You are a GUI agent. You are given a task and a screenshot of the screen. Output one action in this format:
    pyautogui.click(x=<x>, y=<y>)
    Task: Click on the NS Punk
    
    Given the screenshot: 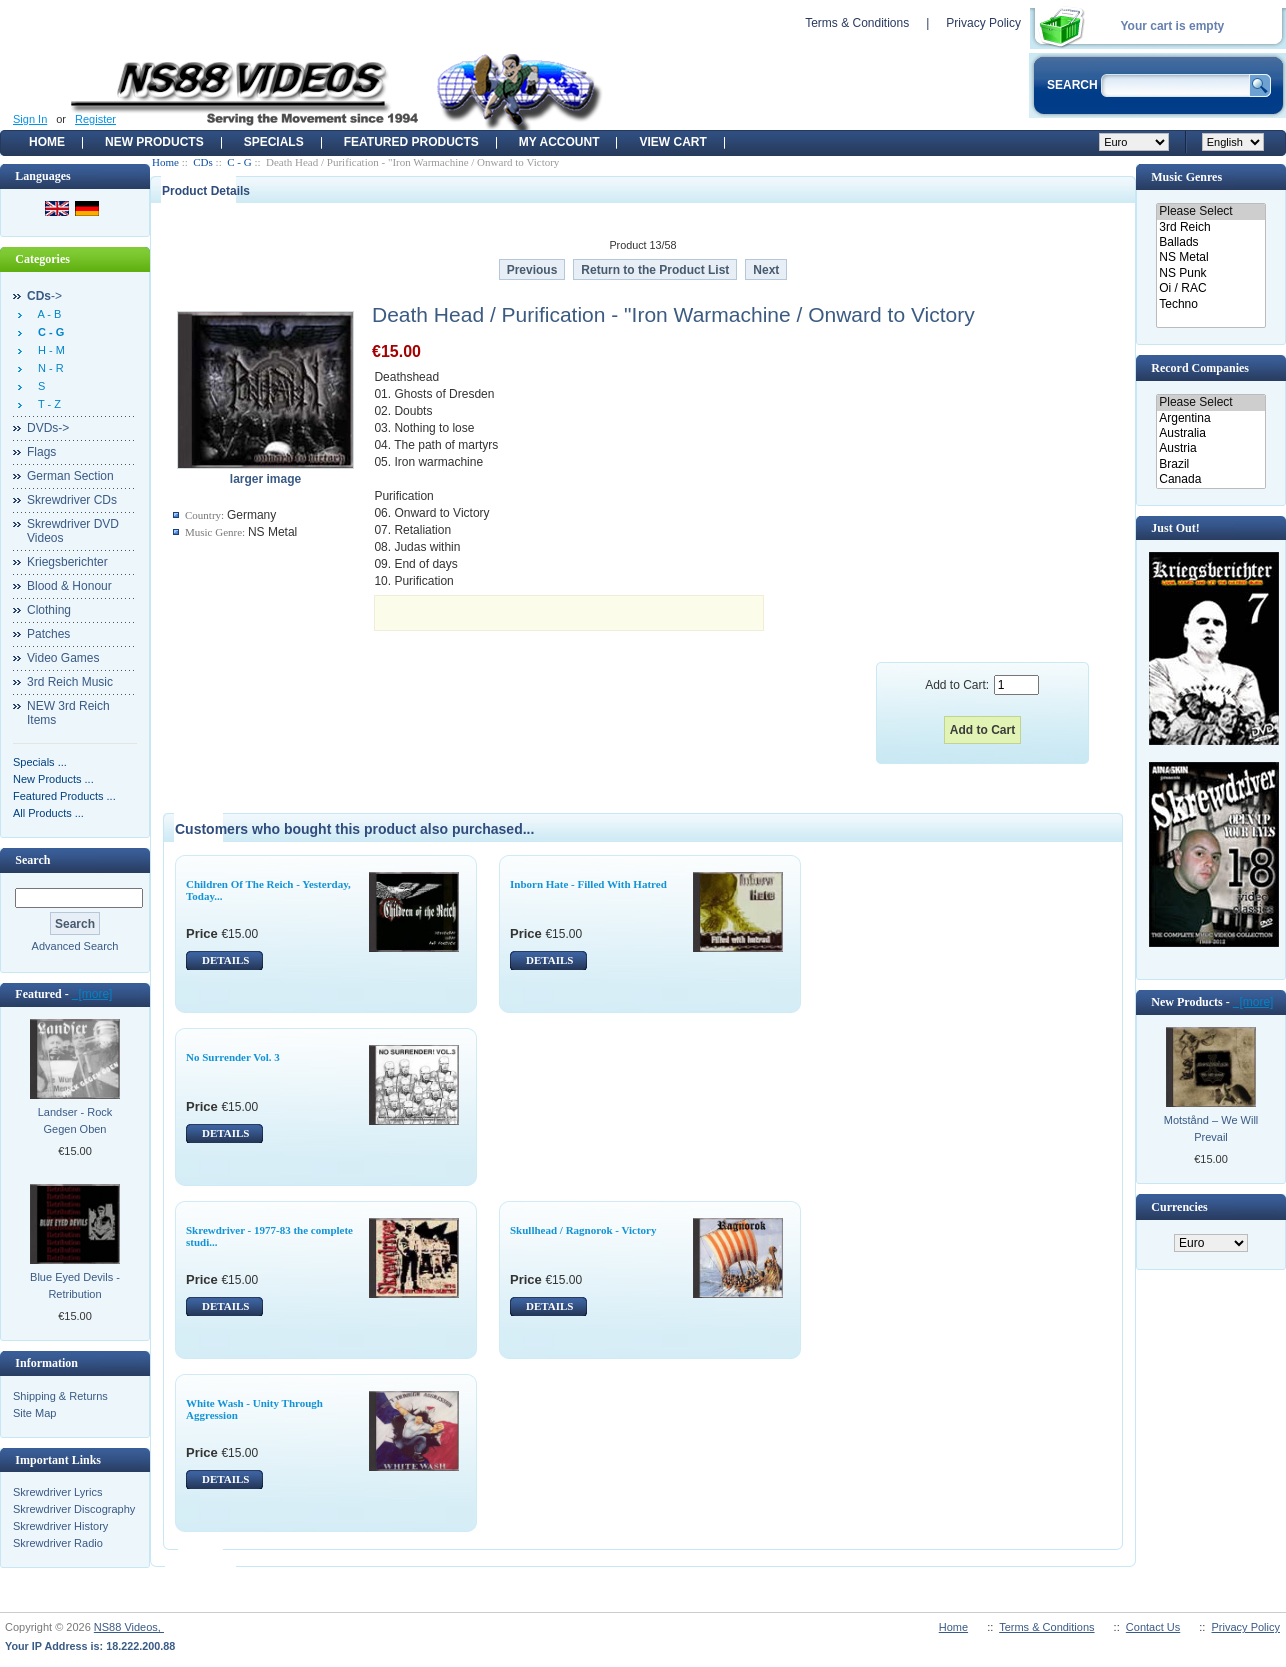 What is the action you would take?
    pyautogui.click(x=1210, y=273)
    